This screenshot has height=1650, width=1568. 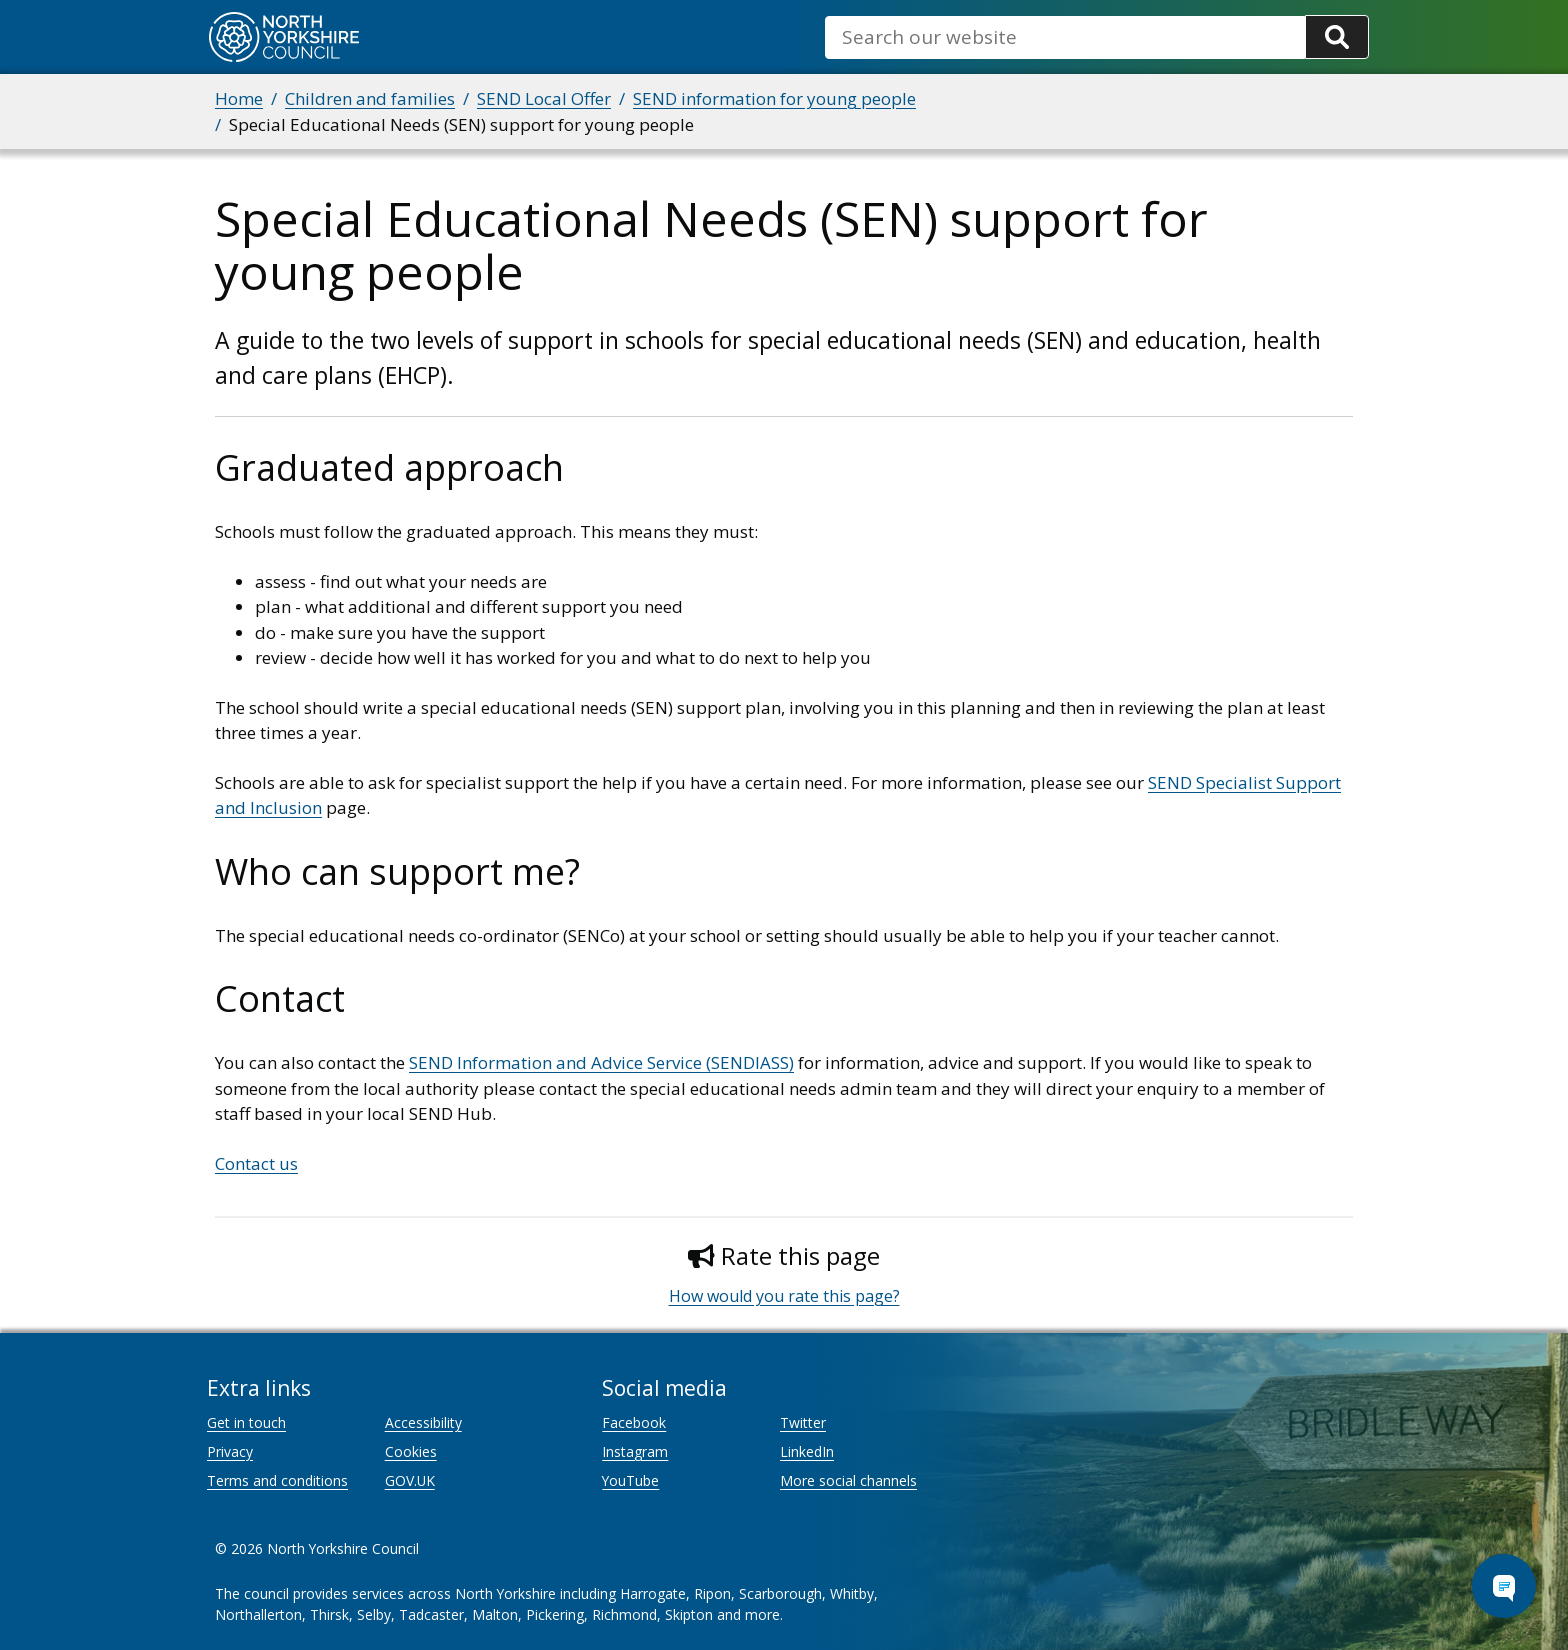 What do you see at coordinates (803, 1422) in the screenshot?
I see `Twitter` at bounding box center [803, 1422].